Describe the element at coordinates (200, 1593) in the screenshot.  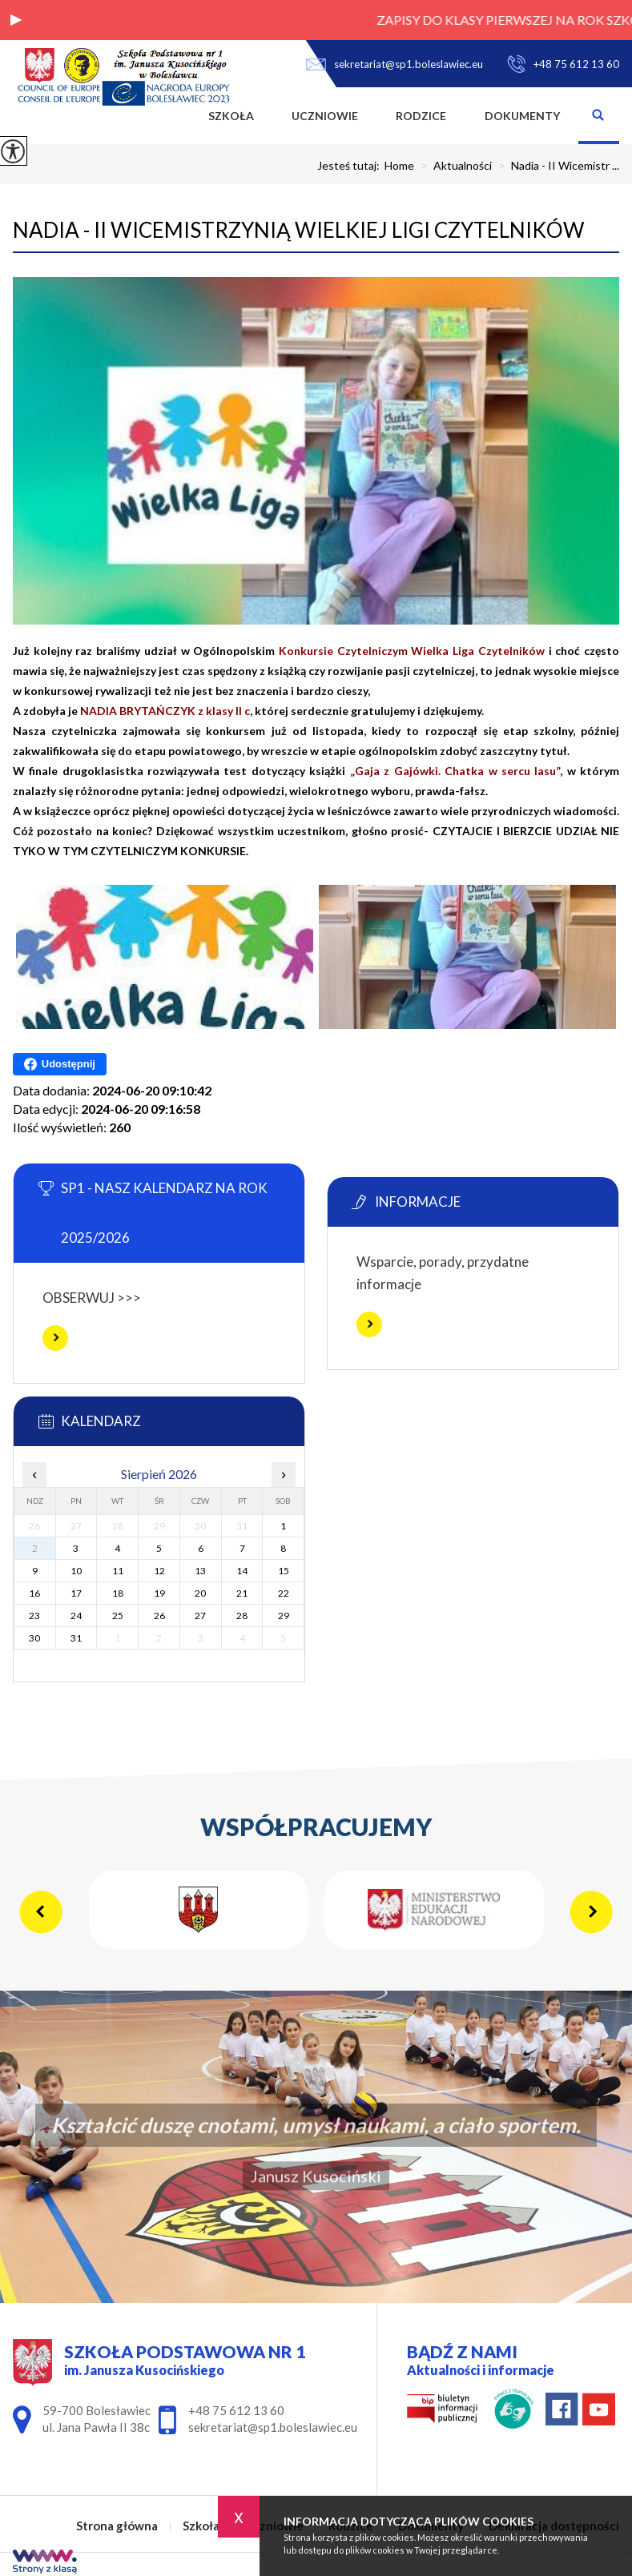
I see `20` at that location.